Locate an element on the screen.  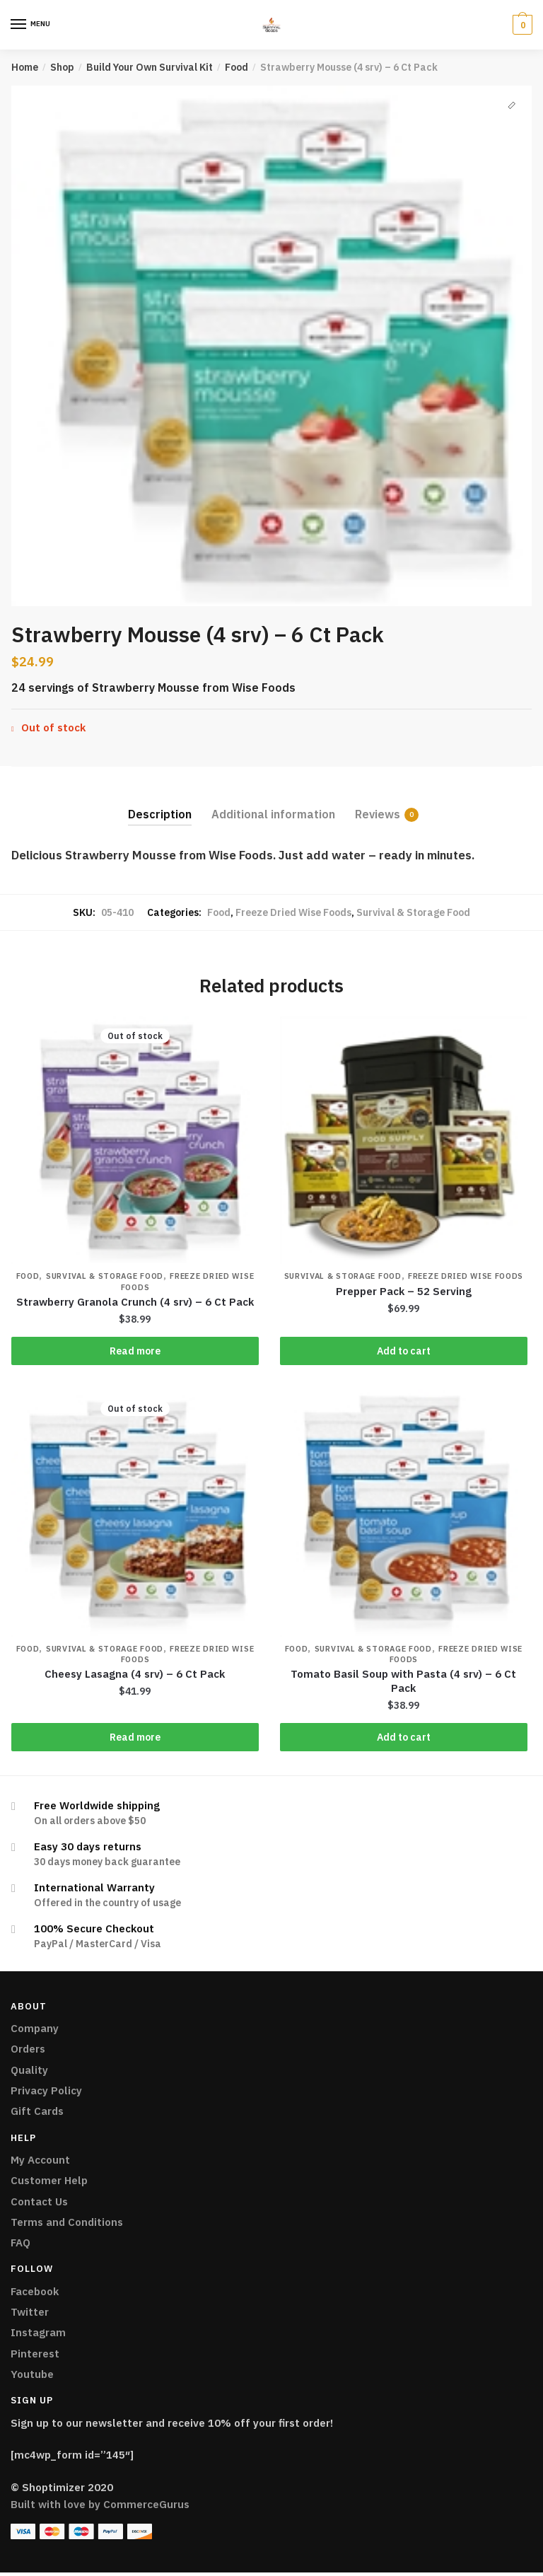
Customer Help is located at coordinates (49, 2184).